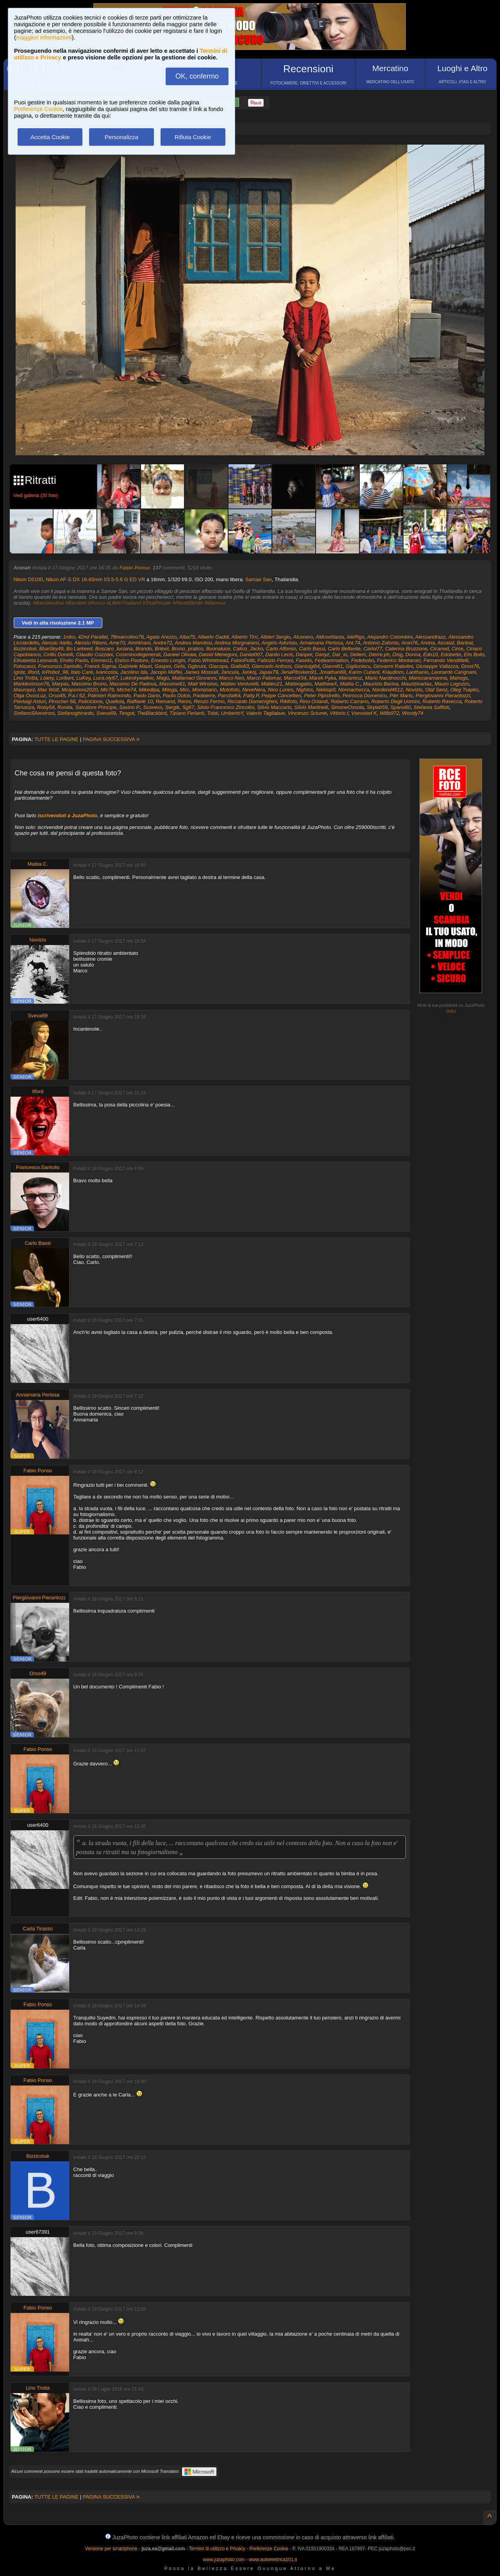 The image size is (500, 2576). Describe the element at coordinates (76, 695) in the screenshot. I see `P.a.t 62` at that location.